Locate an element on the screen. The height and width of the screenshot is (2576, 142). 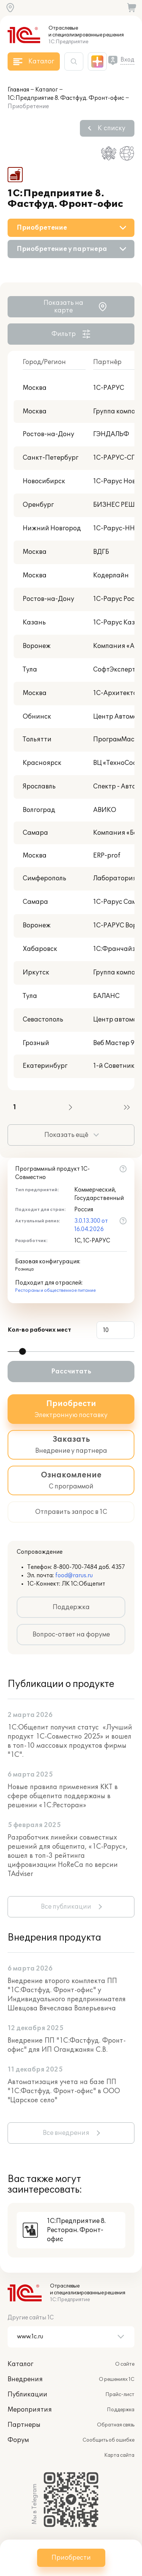
Отправить запрос в 1С is located at coordinates (71, 1512).